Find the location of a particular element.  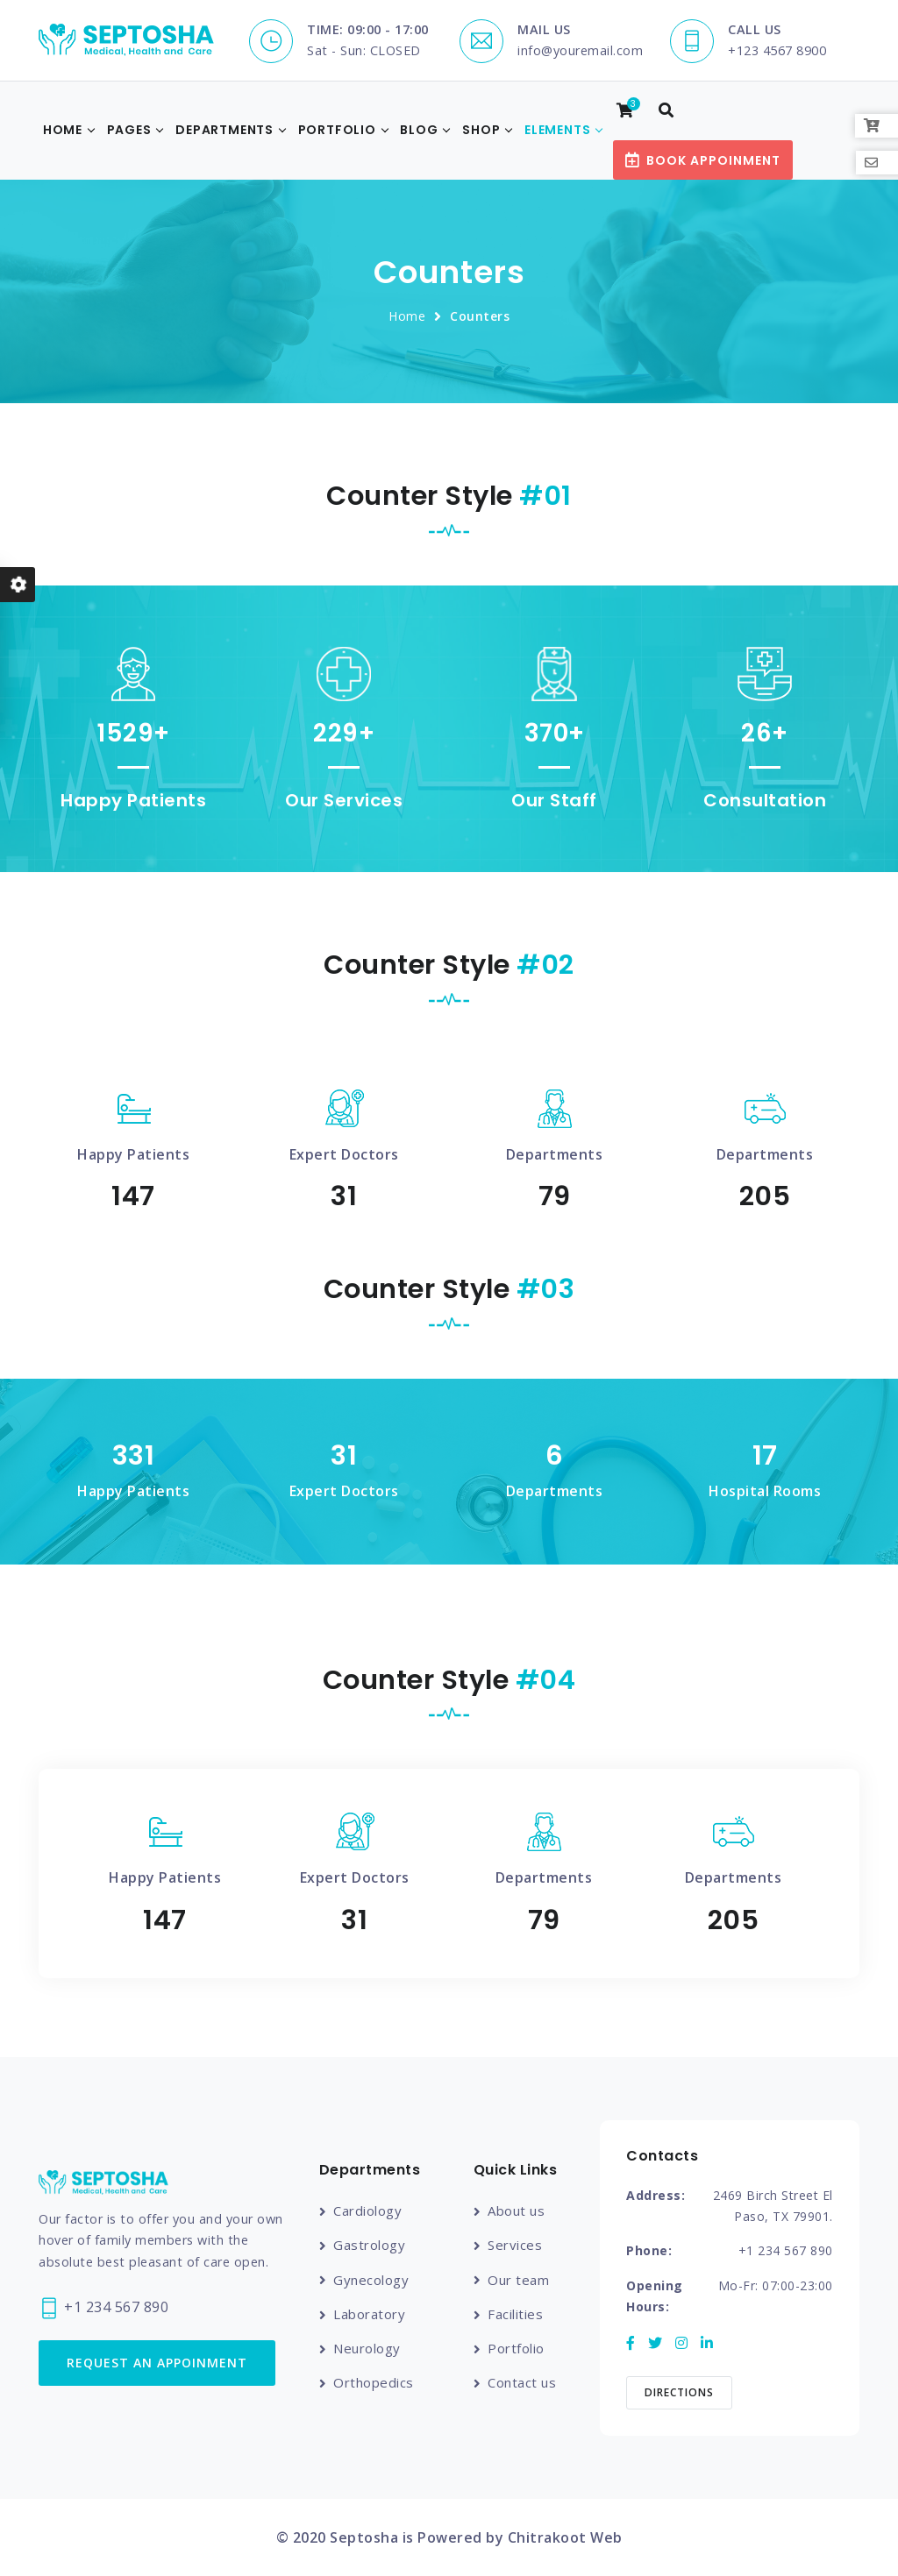

Shop is located at coordinates (481, 129).